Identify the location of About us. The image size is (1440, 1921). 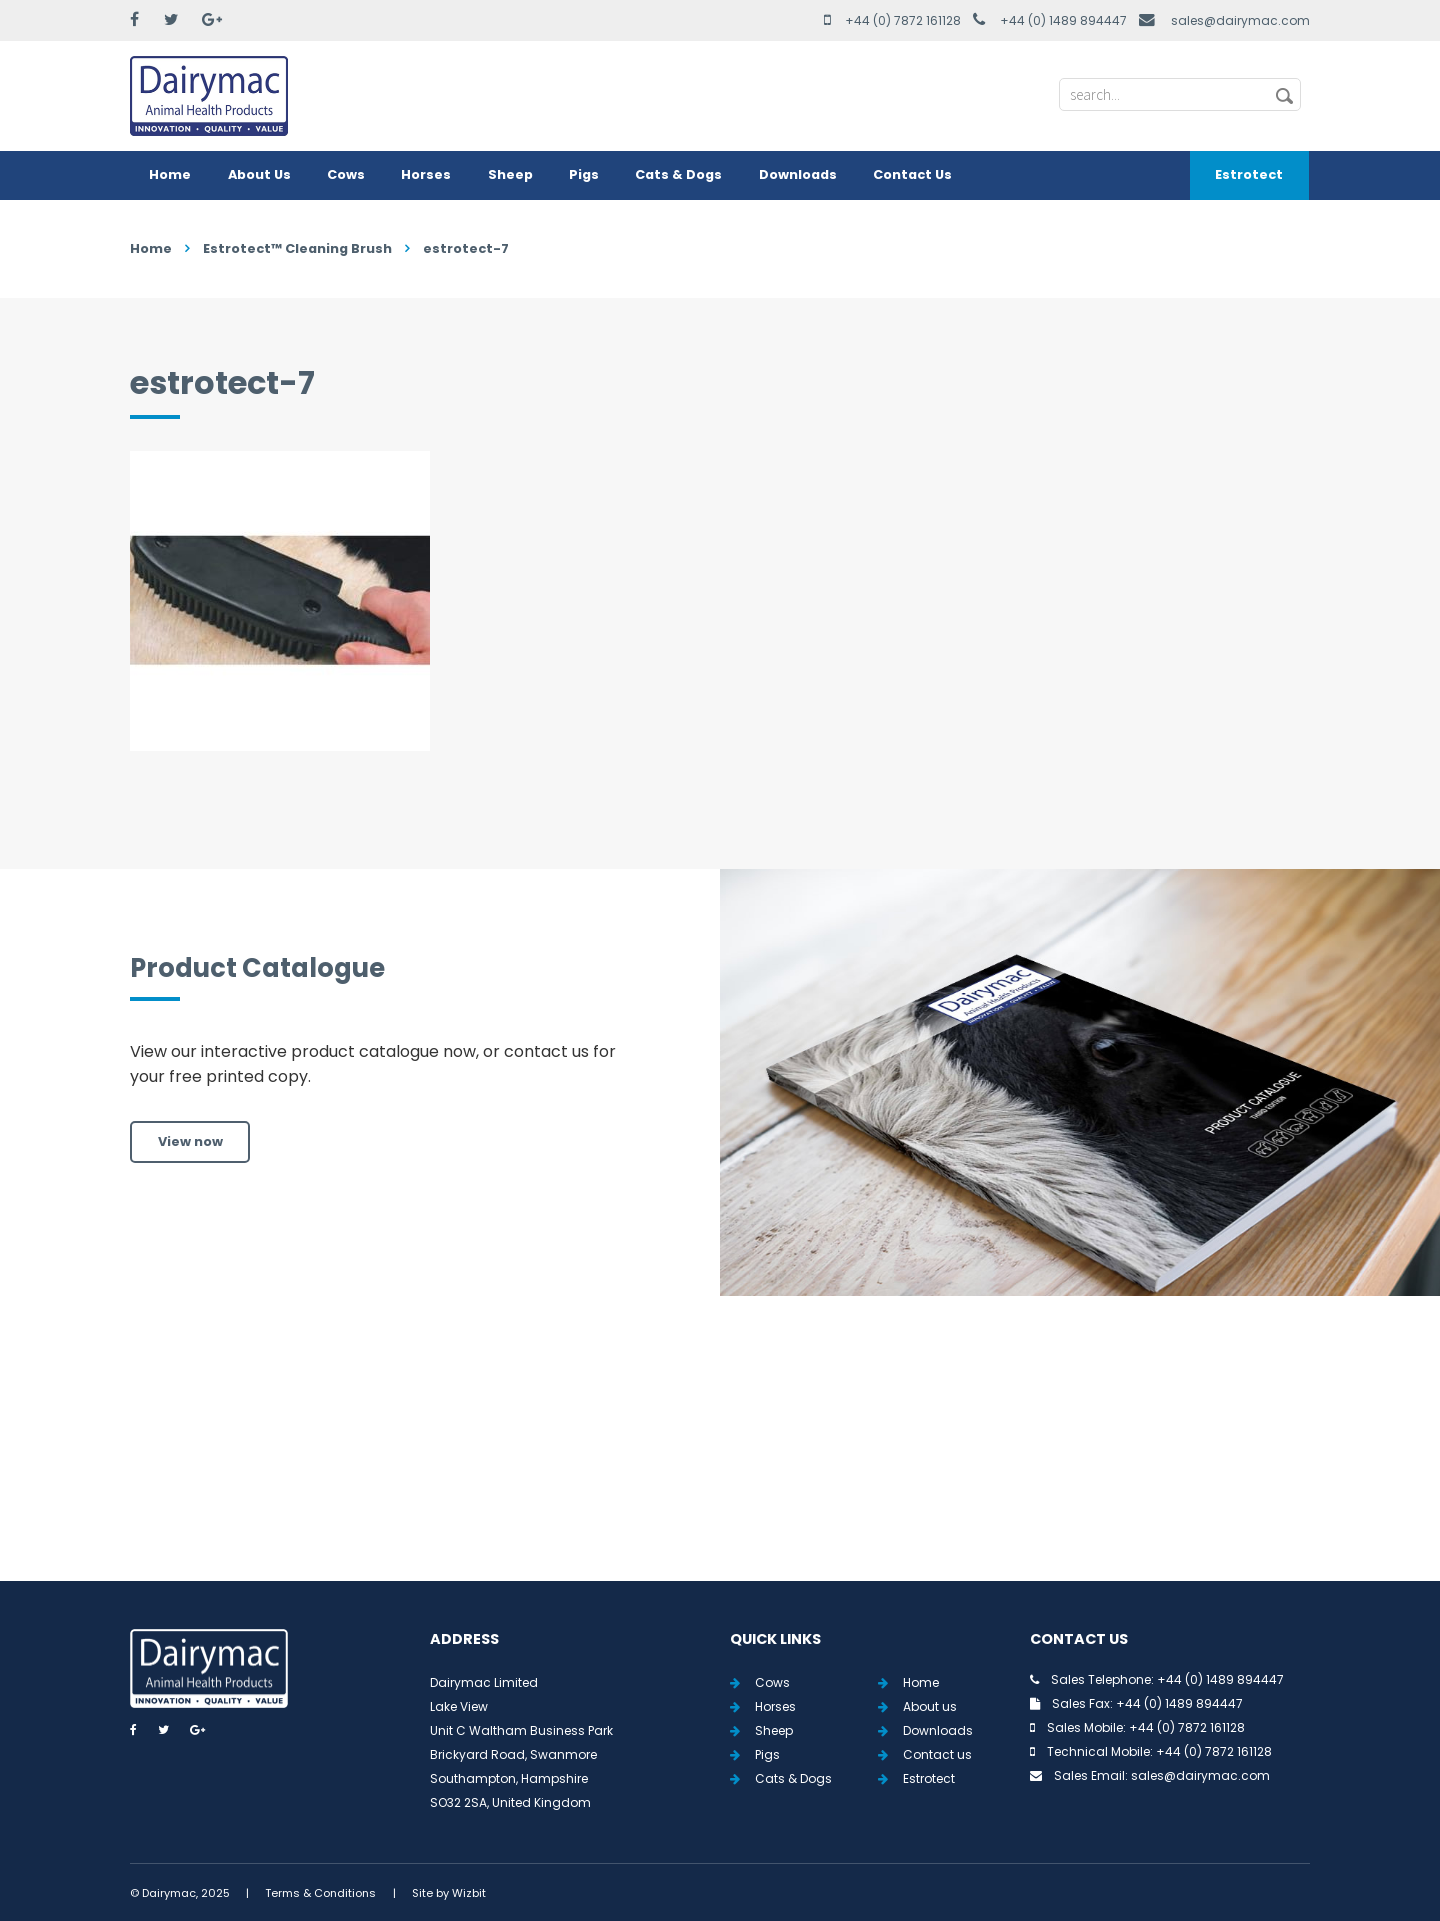
(930, 1706).